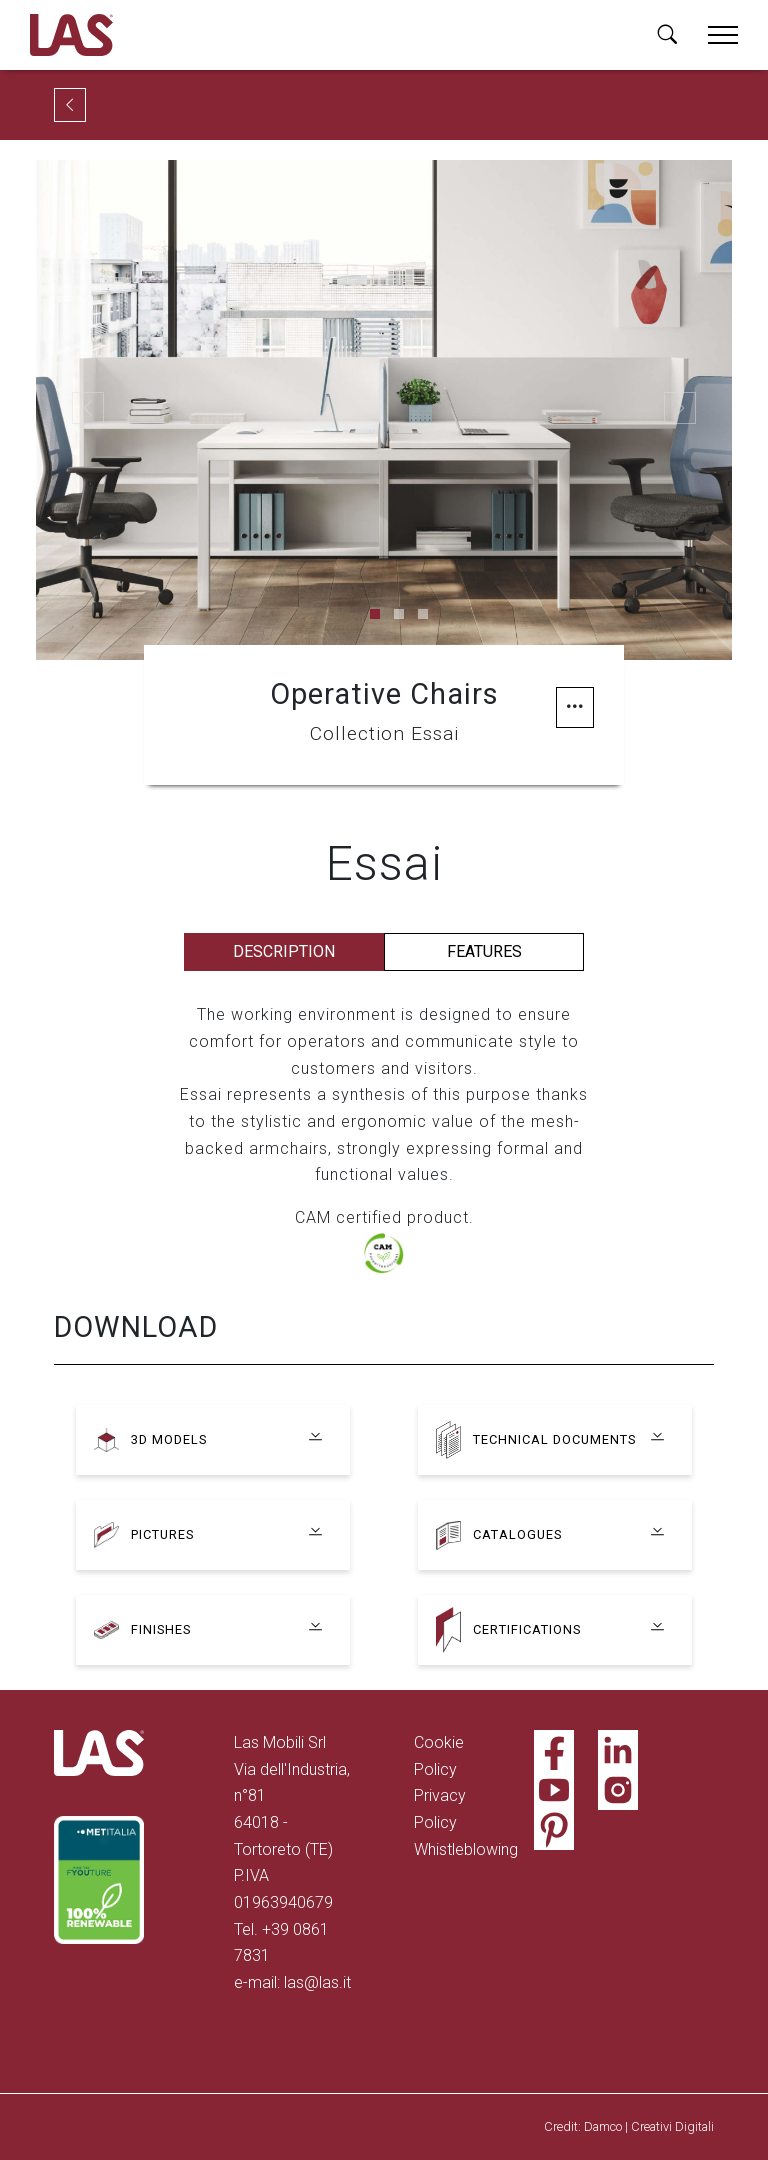  I want to click on Catalogues, so click(517, 1534).